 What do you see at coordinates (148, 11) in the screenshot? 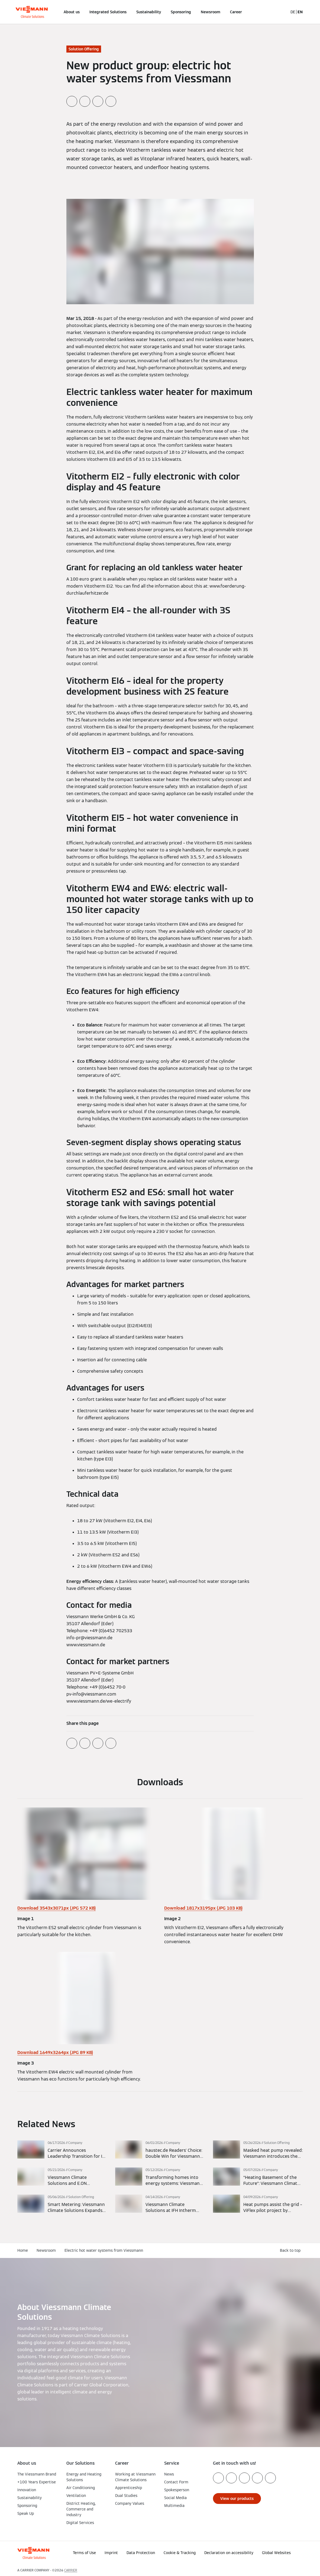
I see `Sustainability` at bounding box center [148, 11].